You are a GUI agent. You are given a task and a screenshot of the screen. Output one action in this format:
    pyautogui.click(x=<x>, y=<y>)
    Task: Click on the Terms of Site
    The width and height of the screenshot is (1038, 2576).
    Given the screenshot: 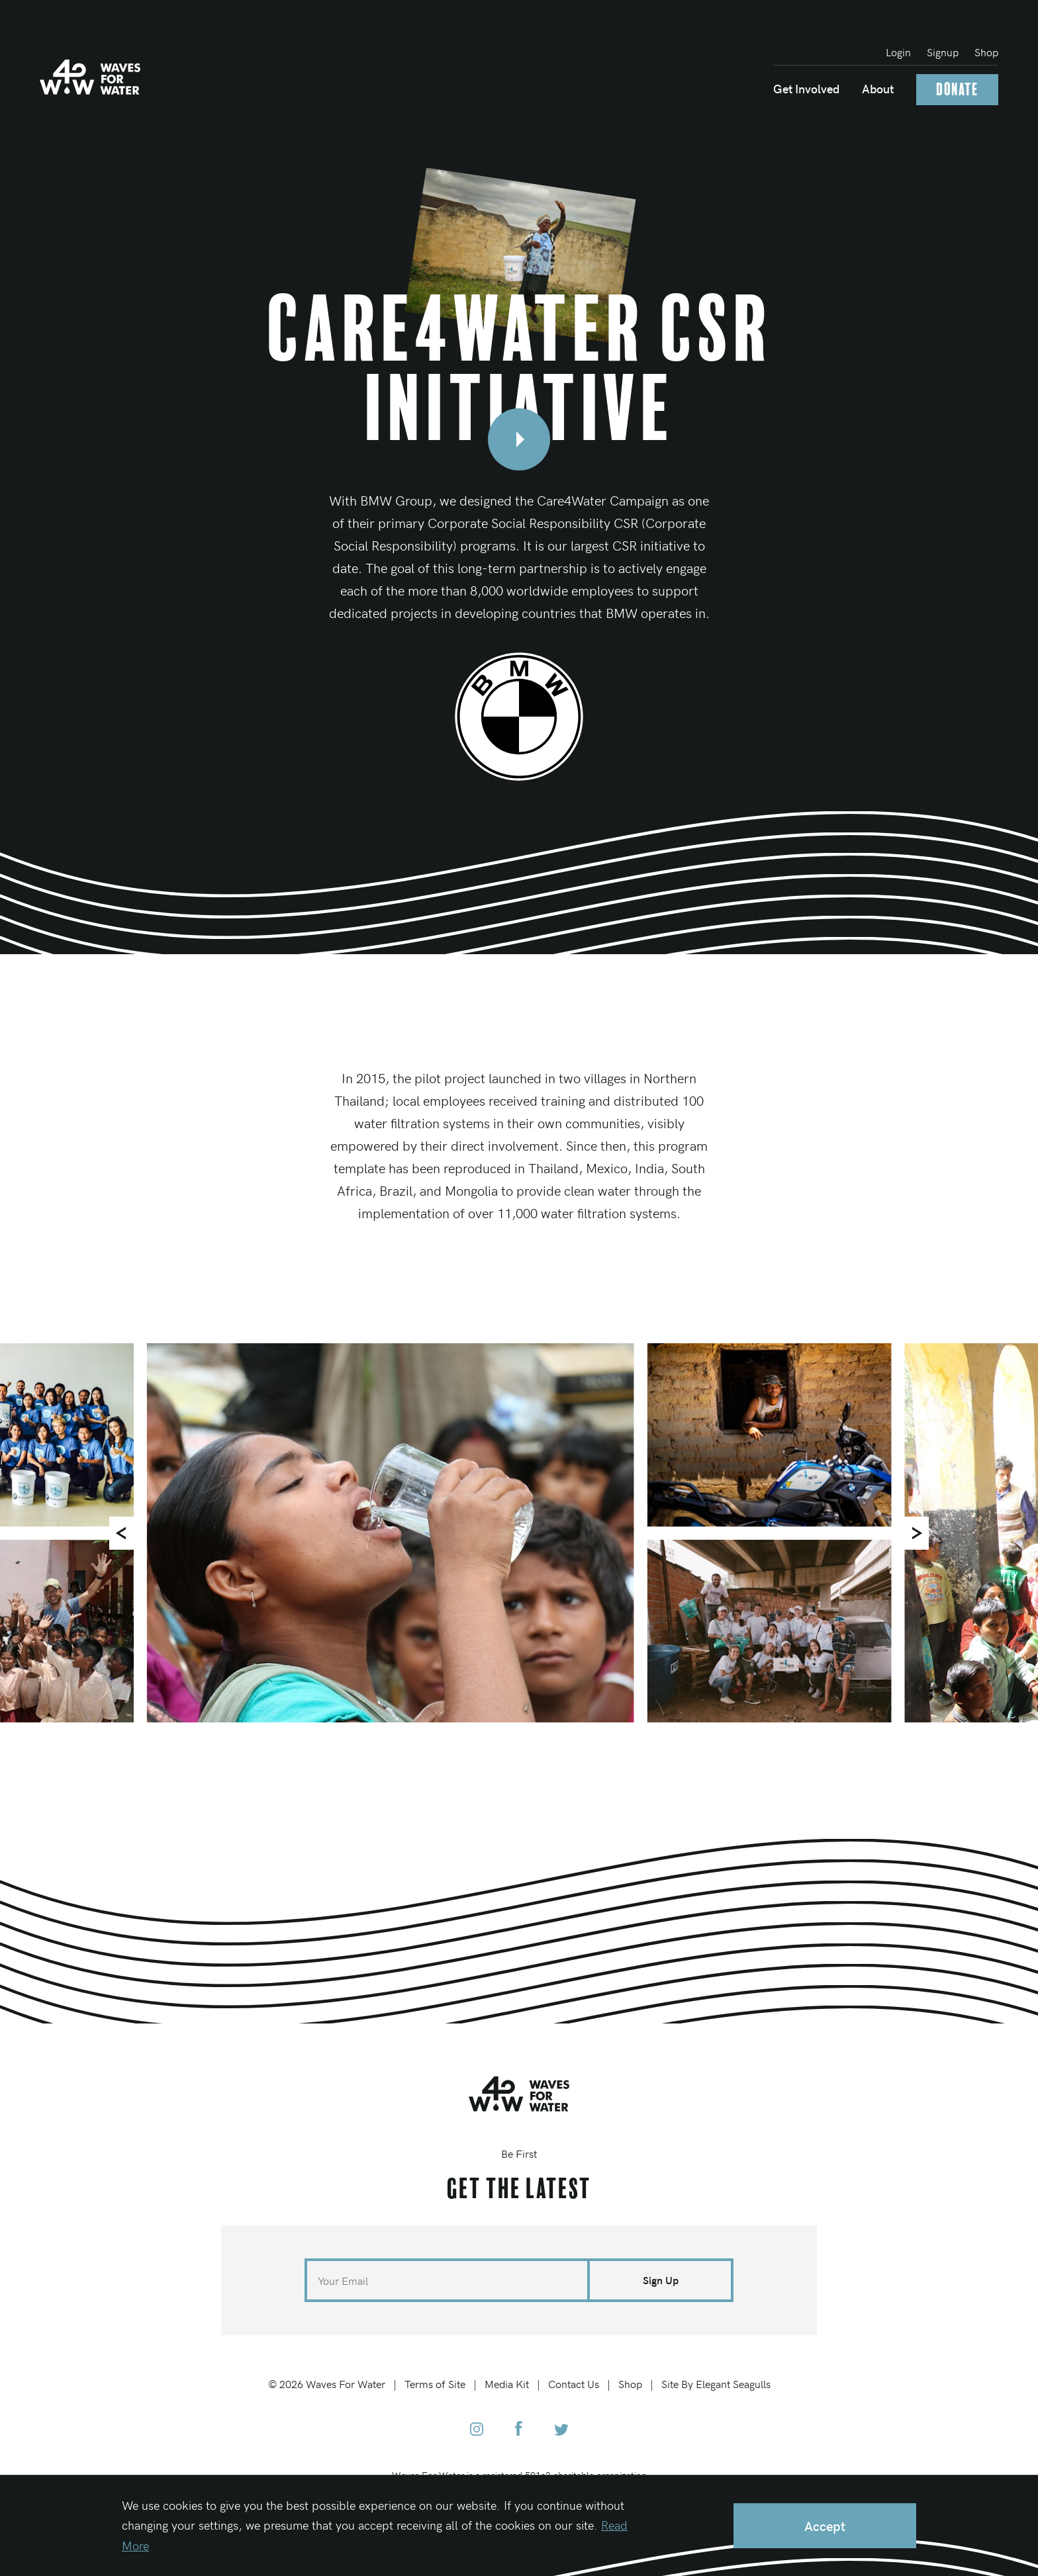 What is the action you would take?
    pyautogui.click(x=434, y=2383)
    